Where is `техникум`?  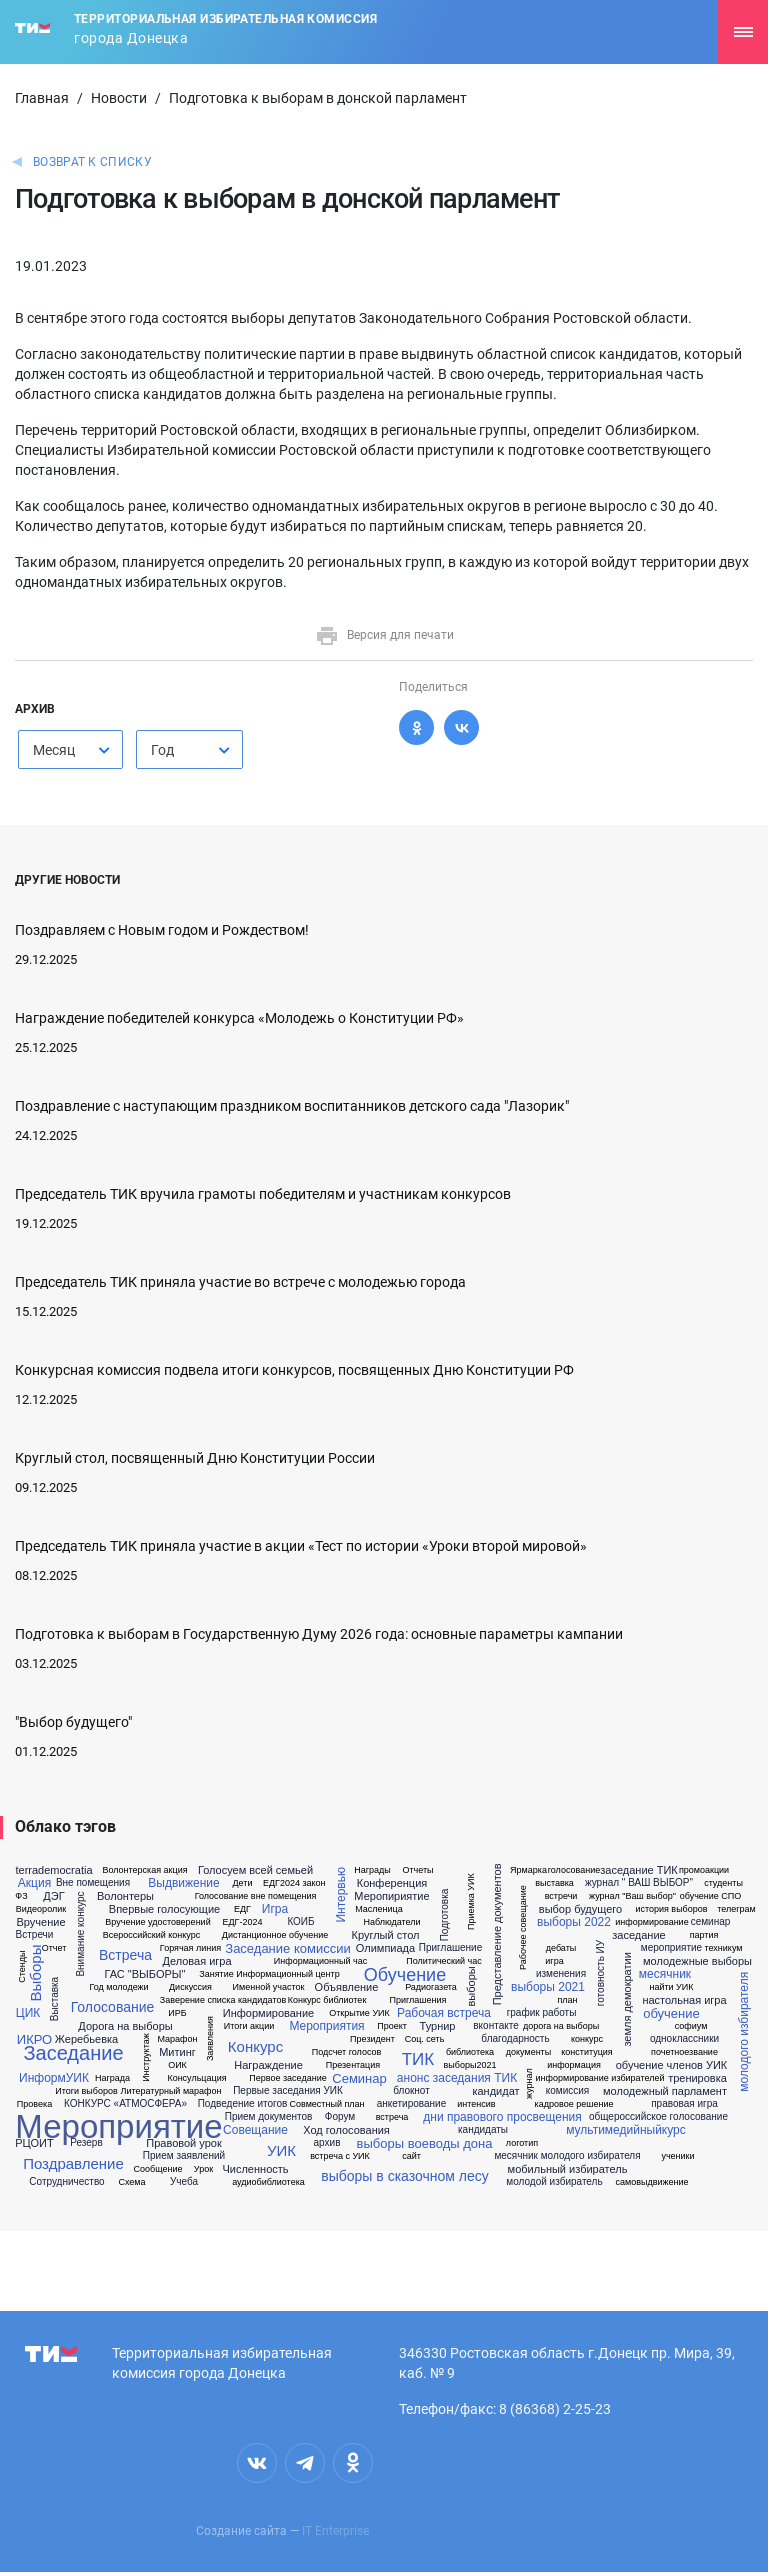
техникум is located at coordinates (724, 1948).